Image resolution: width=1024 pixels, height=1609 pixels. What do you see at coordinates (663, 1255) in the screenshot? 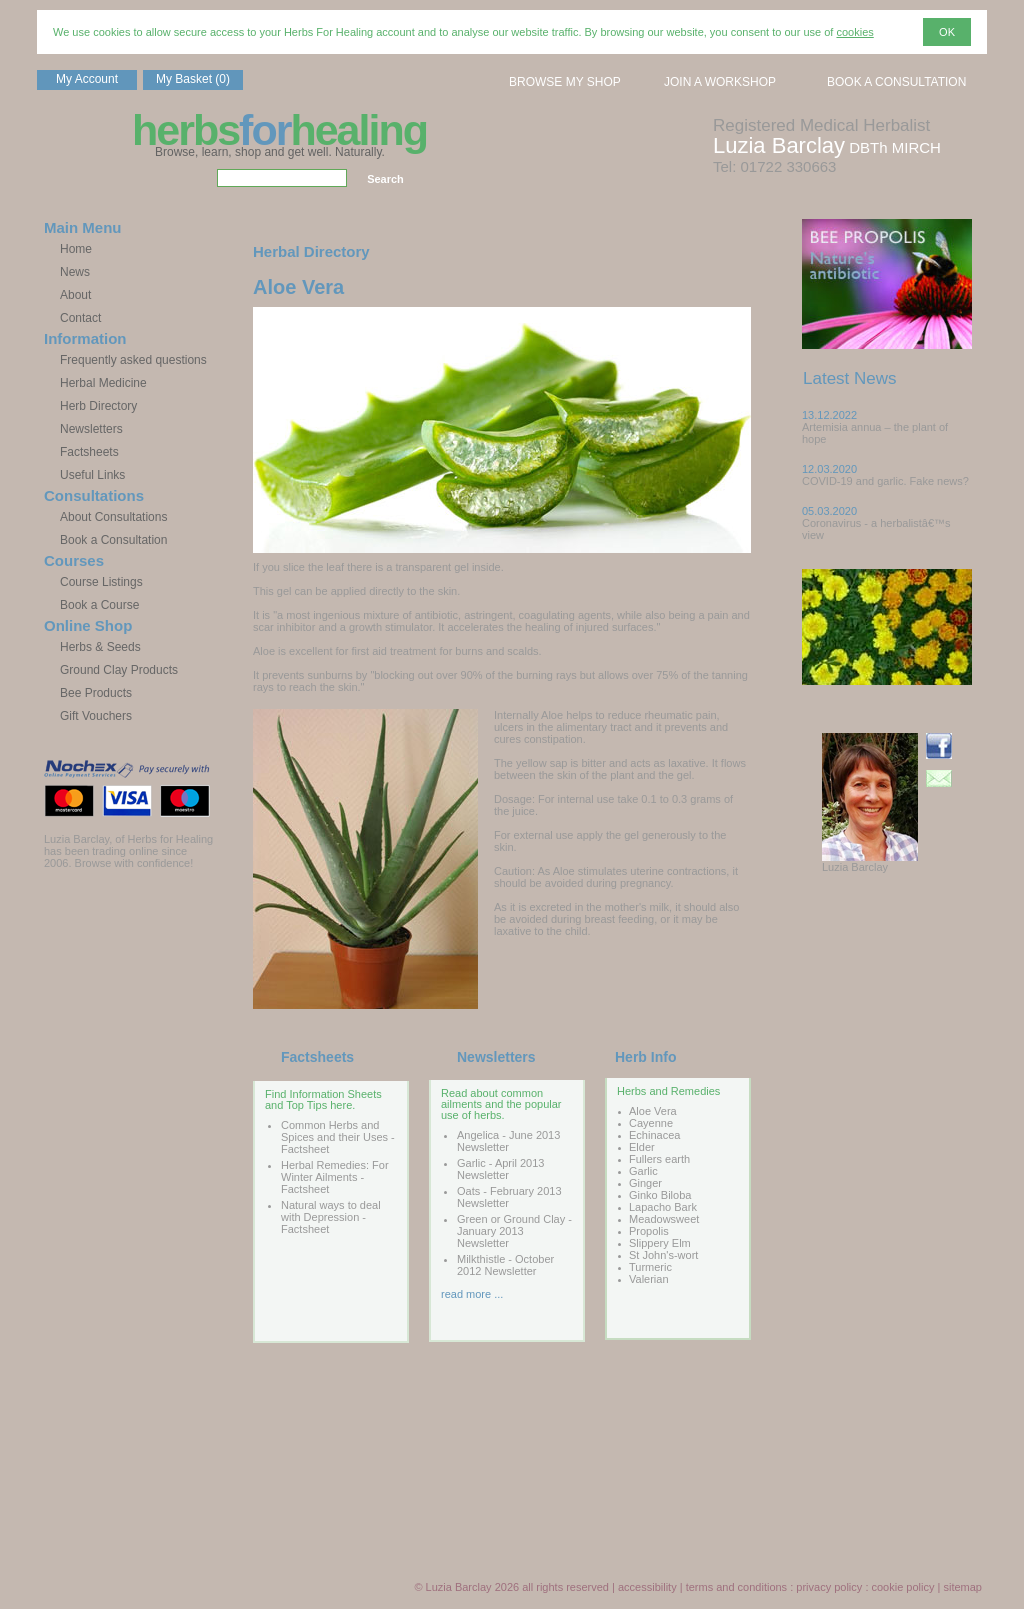
I see `St John's-wort` at bounding box center [663, 1255].